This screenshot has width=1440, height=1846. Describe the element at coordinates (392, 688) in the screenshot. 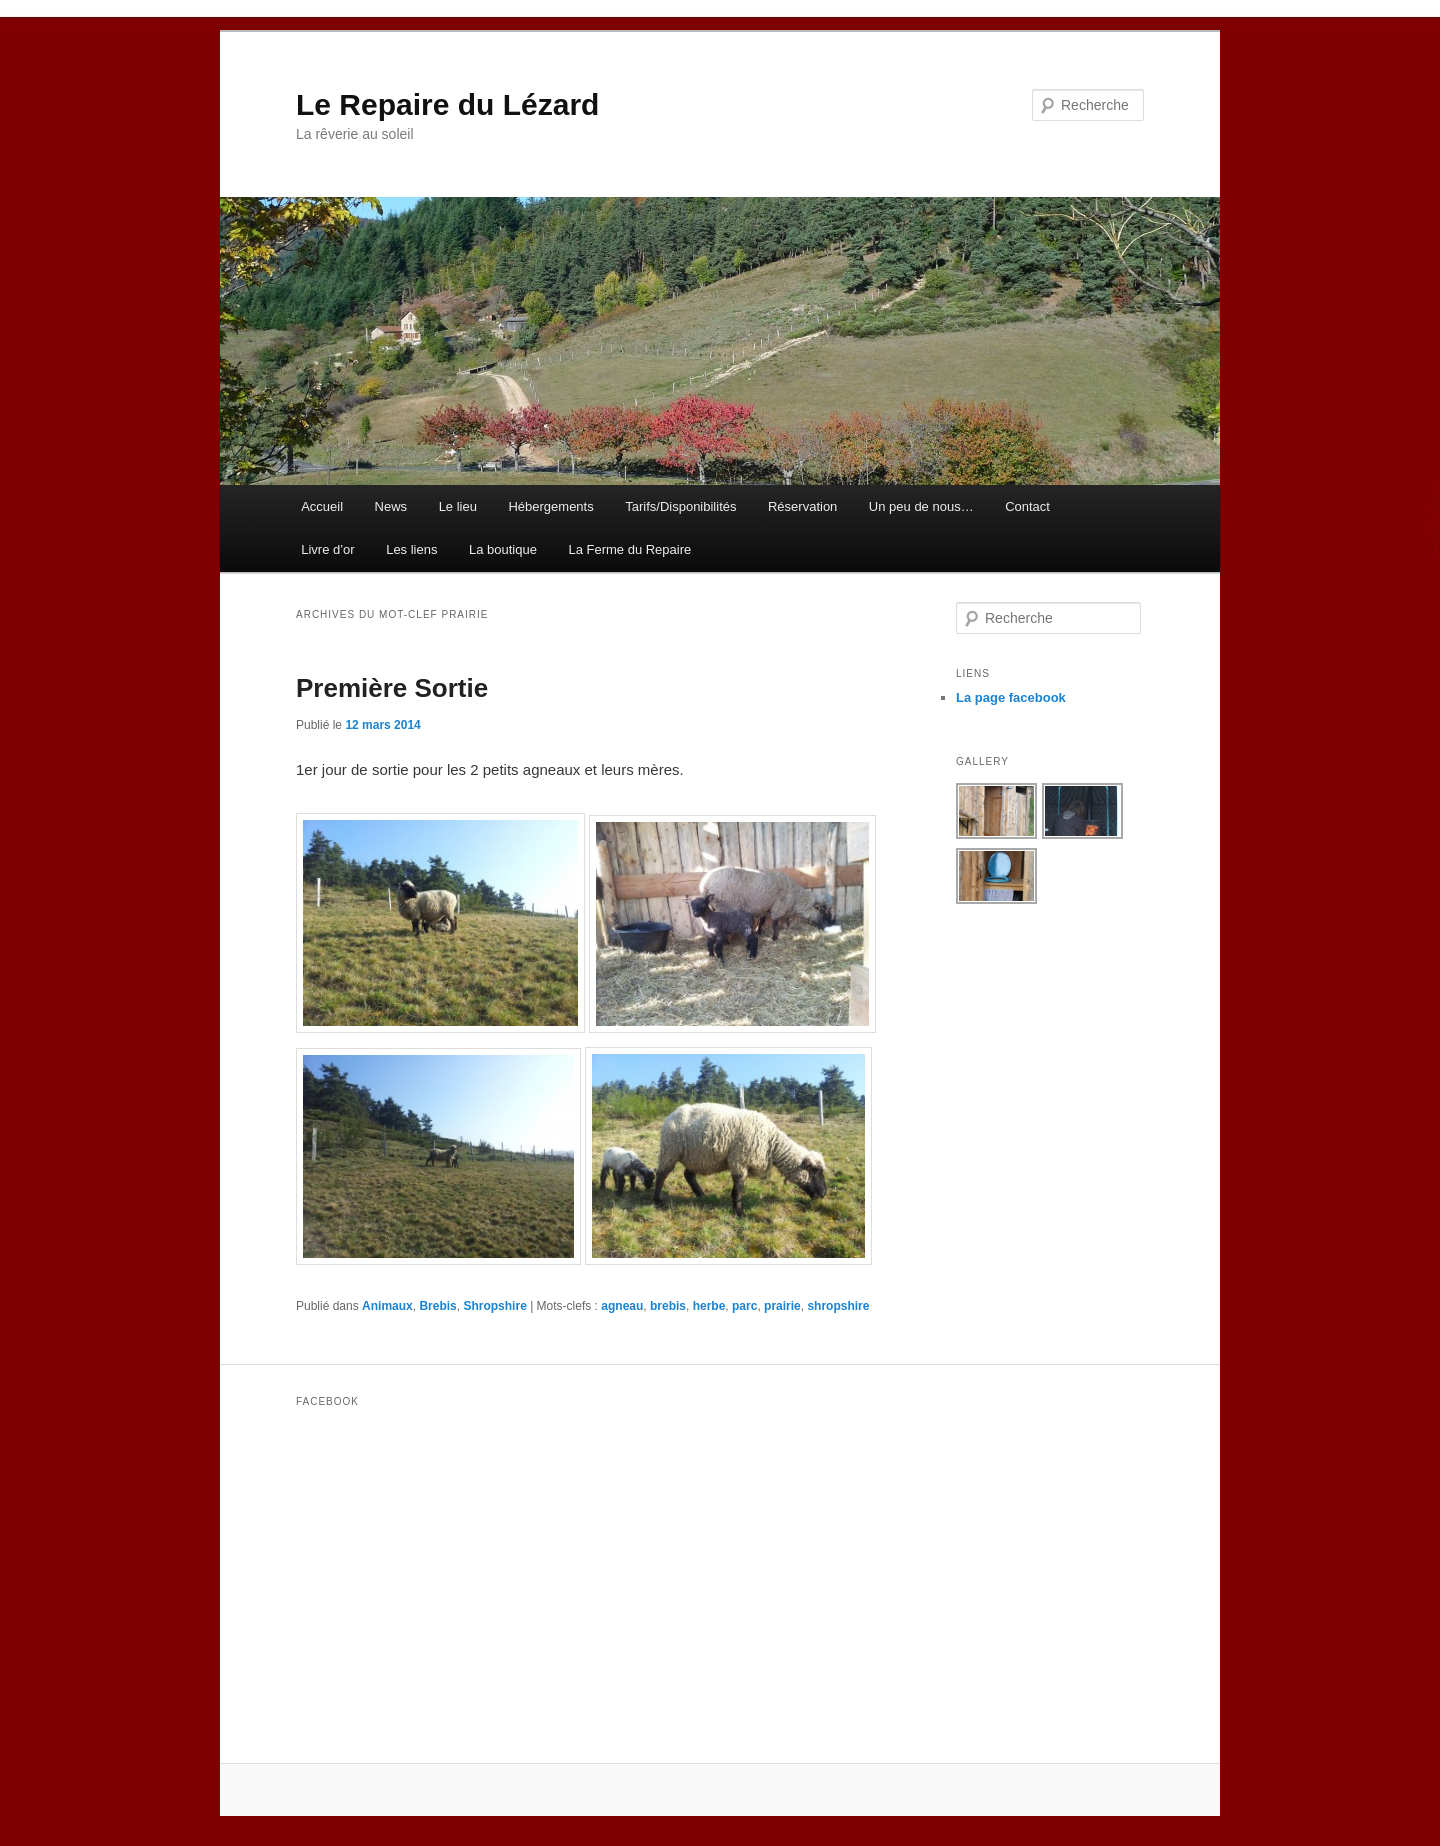

I see `Première Sortie` at that location.